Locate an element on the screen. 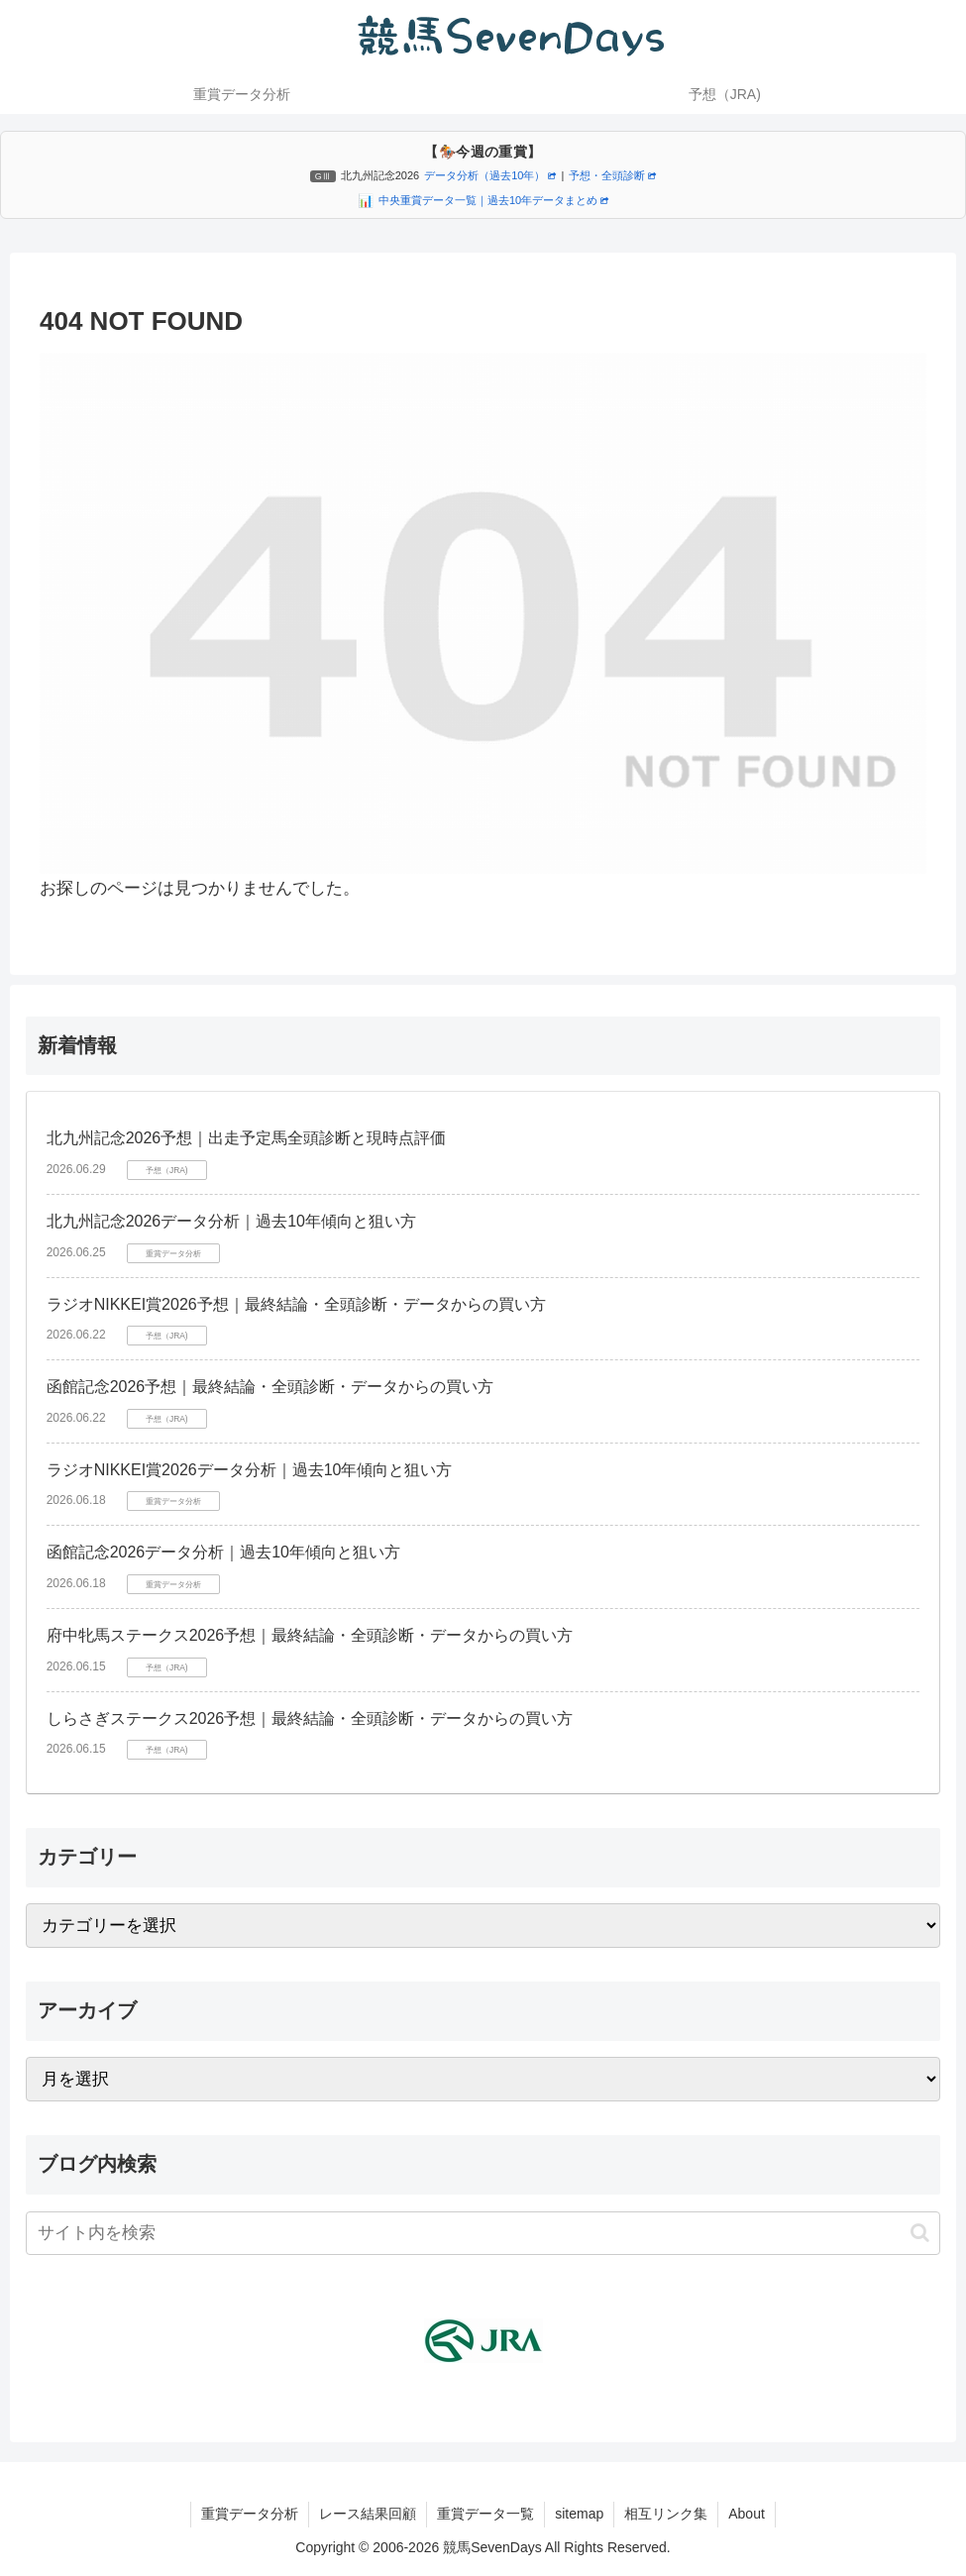 The image size is (966, 2576). ラジオNIKKEI賞2026予想｜最終結論・全頭診断・データからの買い方 is located at coordinates (296, 1304).